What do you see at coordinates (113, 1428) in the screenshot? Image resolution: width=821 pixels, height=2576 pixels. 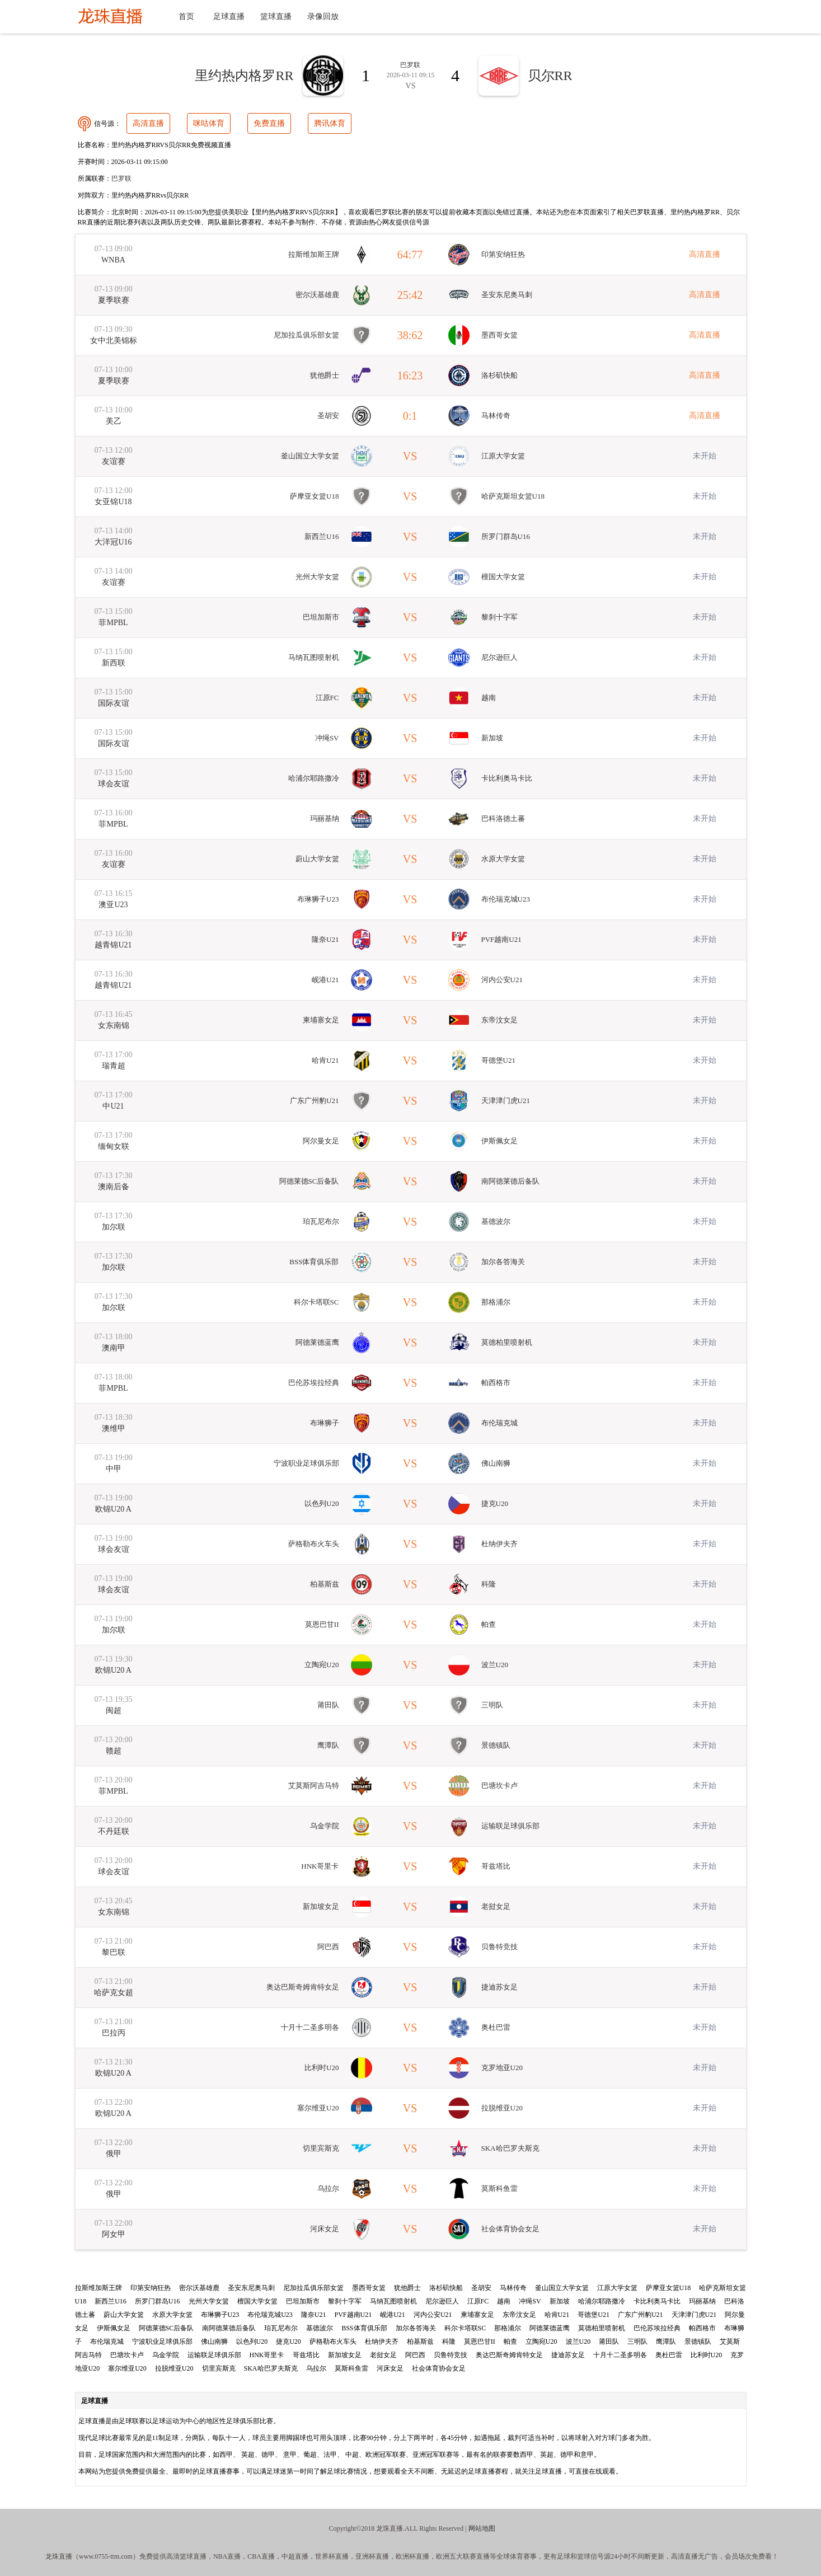 I see `澳维甲` at bounding box center [113, 1428].